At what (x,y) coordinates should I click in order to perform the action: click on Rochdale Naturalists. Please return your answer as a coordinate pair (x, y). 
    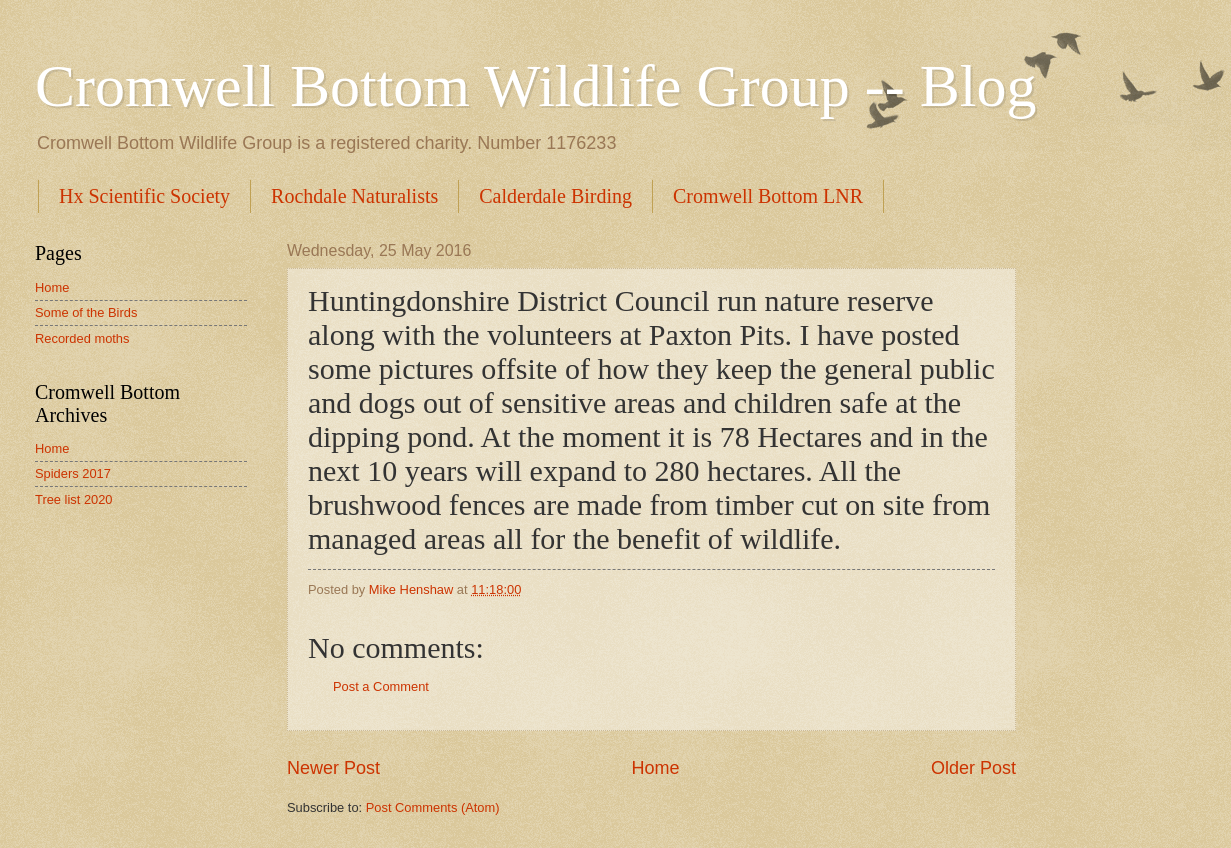
    Looking at the image, I should click on (354, 196).